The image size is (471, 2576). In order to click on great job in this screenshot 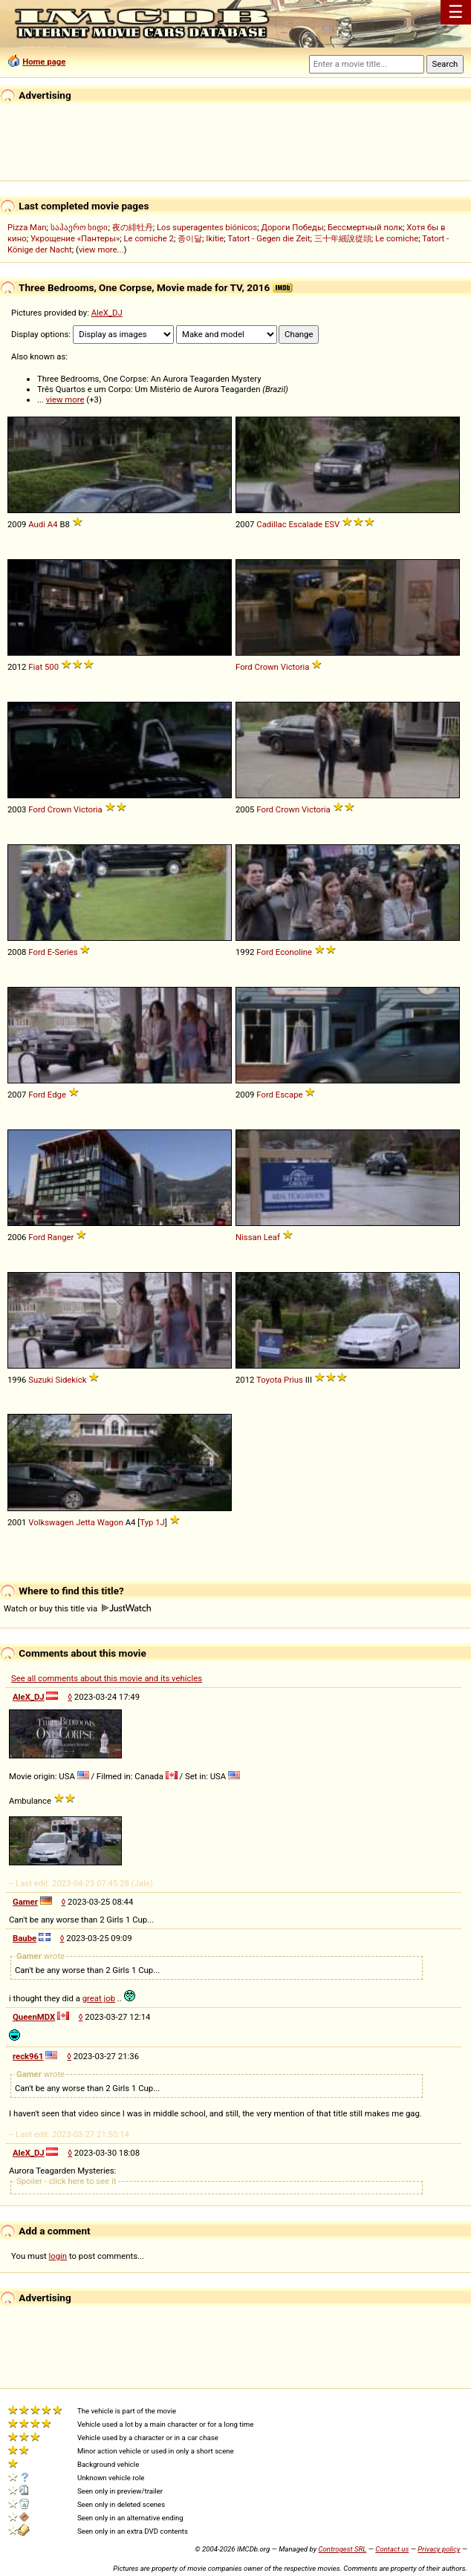, I will do `click(98, 1998)`.